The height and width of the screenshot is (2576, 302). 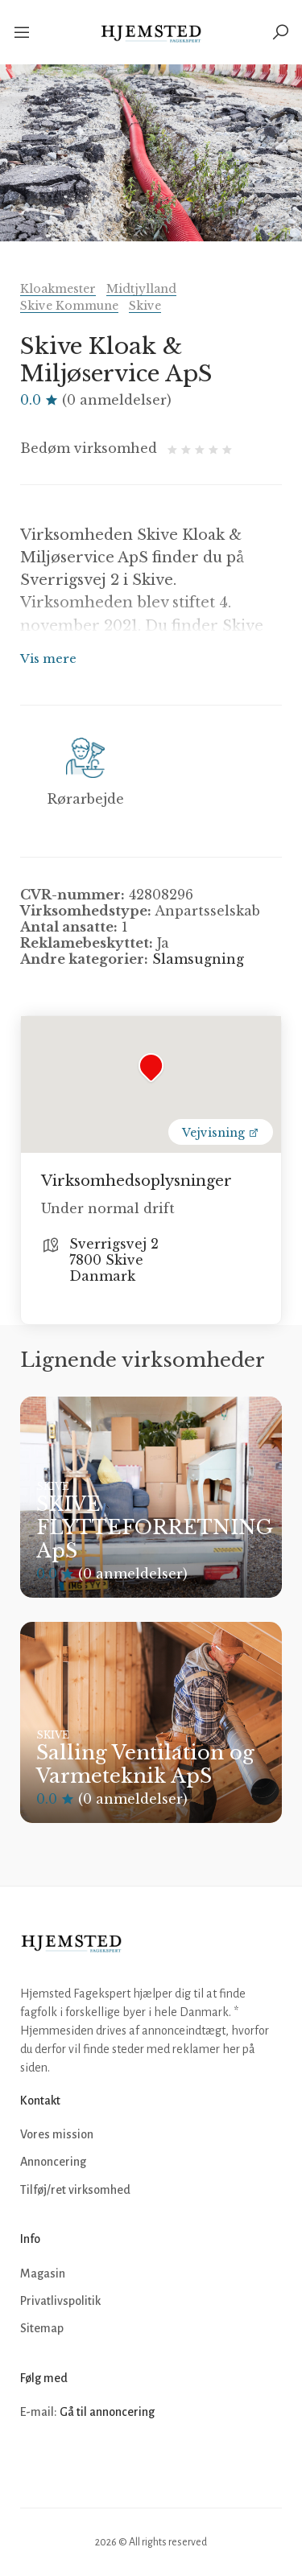 What do you see at coordinates (141, 289) in the screenshot?
I see `Midtjylland` at bounding box center [141, 289].